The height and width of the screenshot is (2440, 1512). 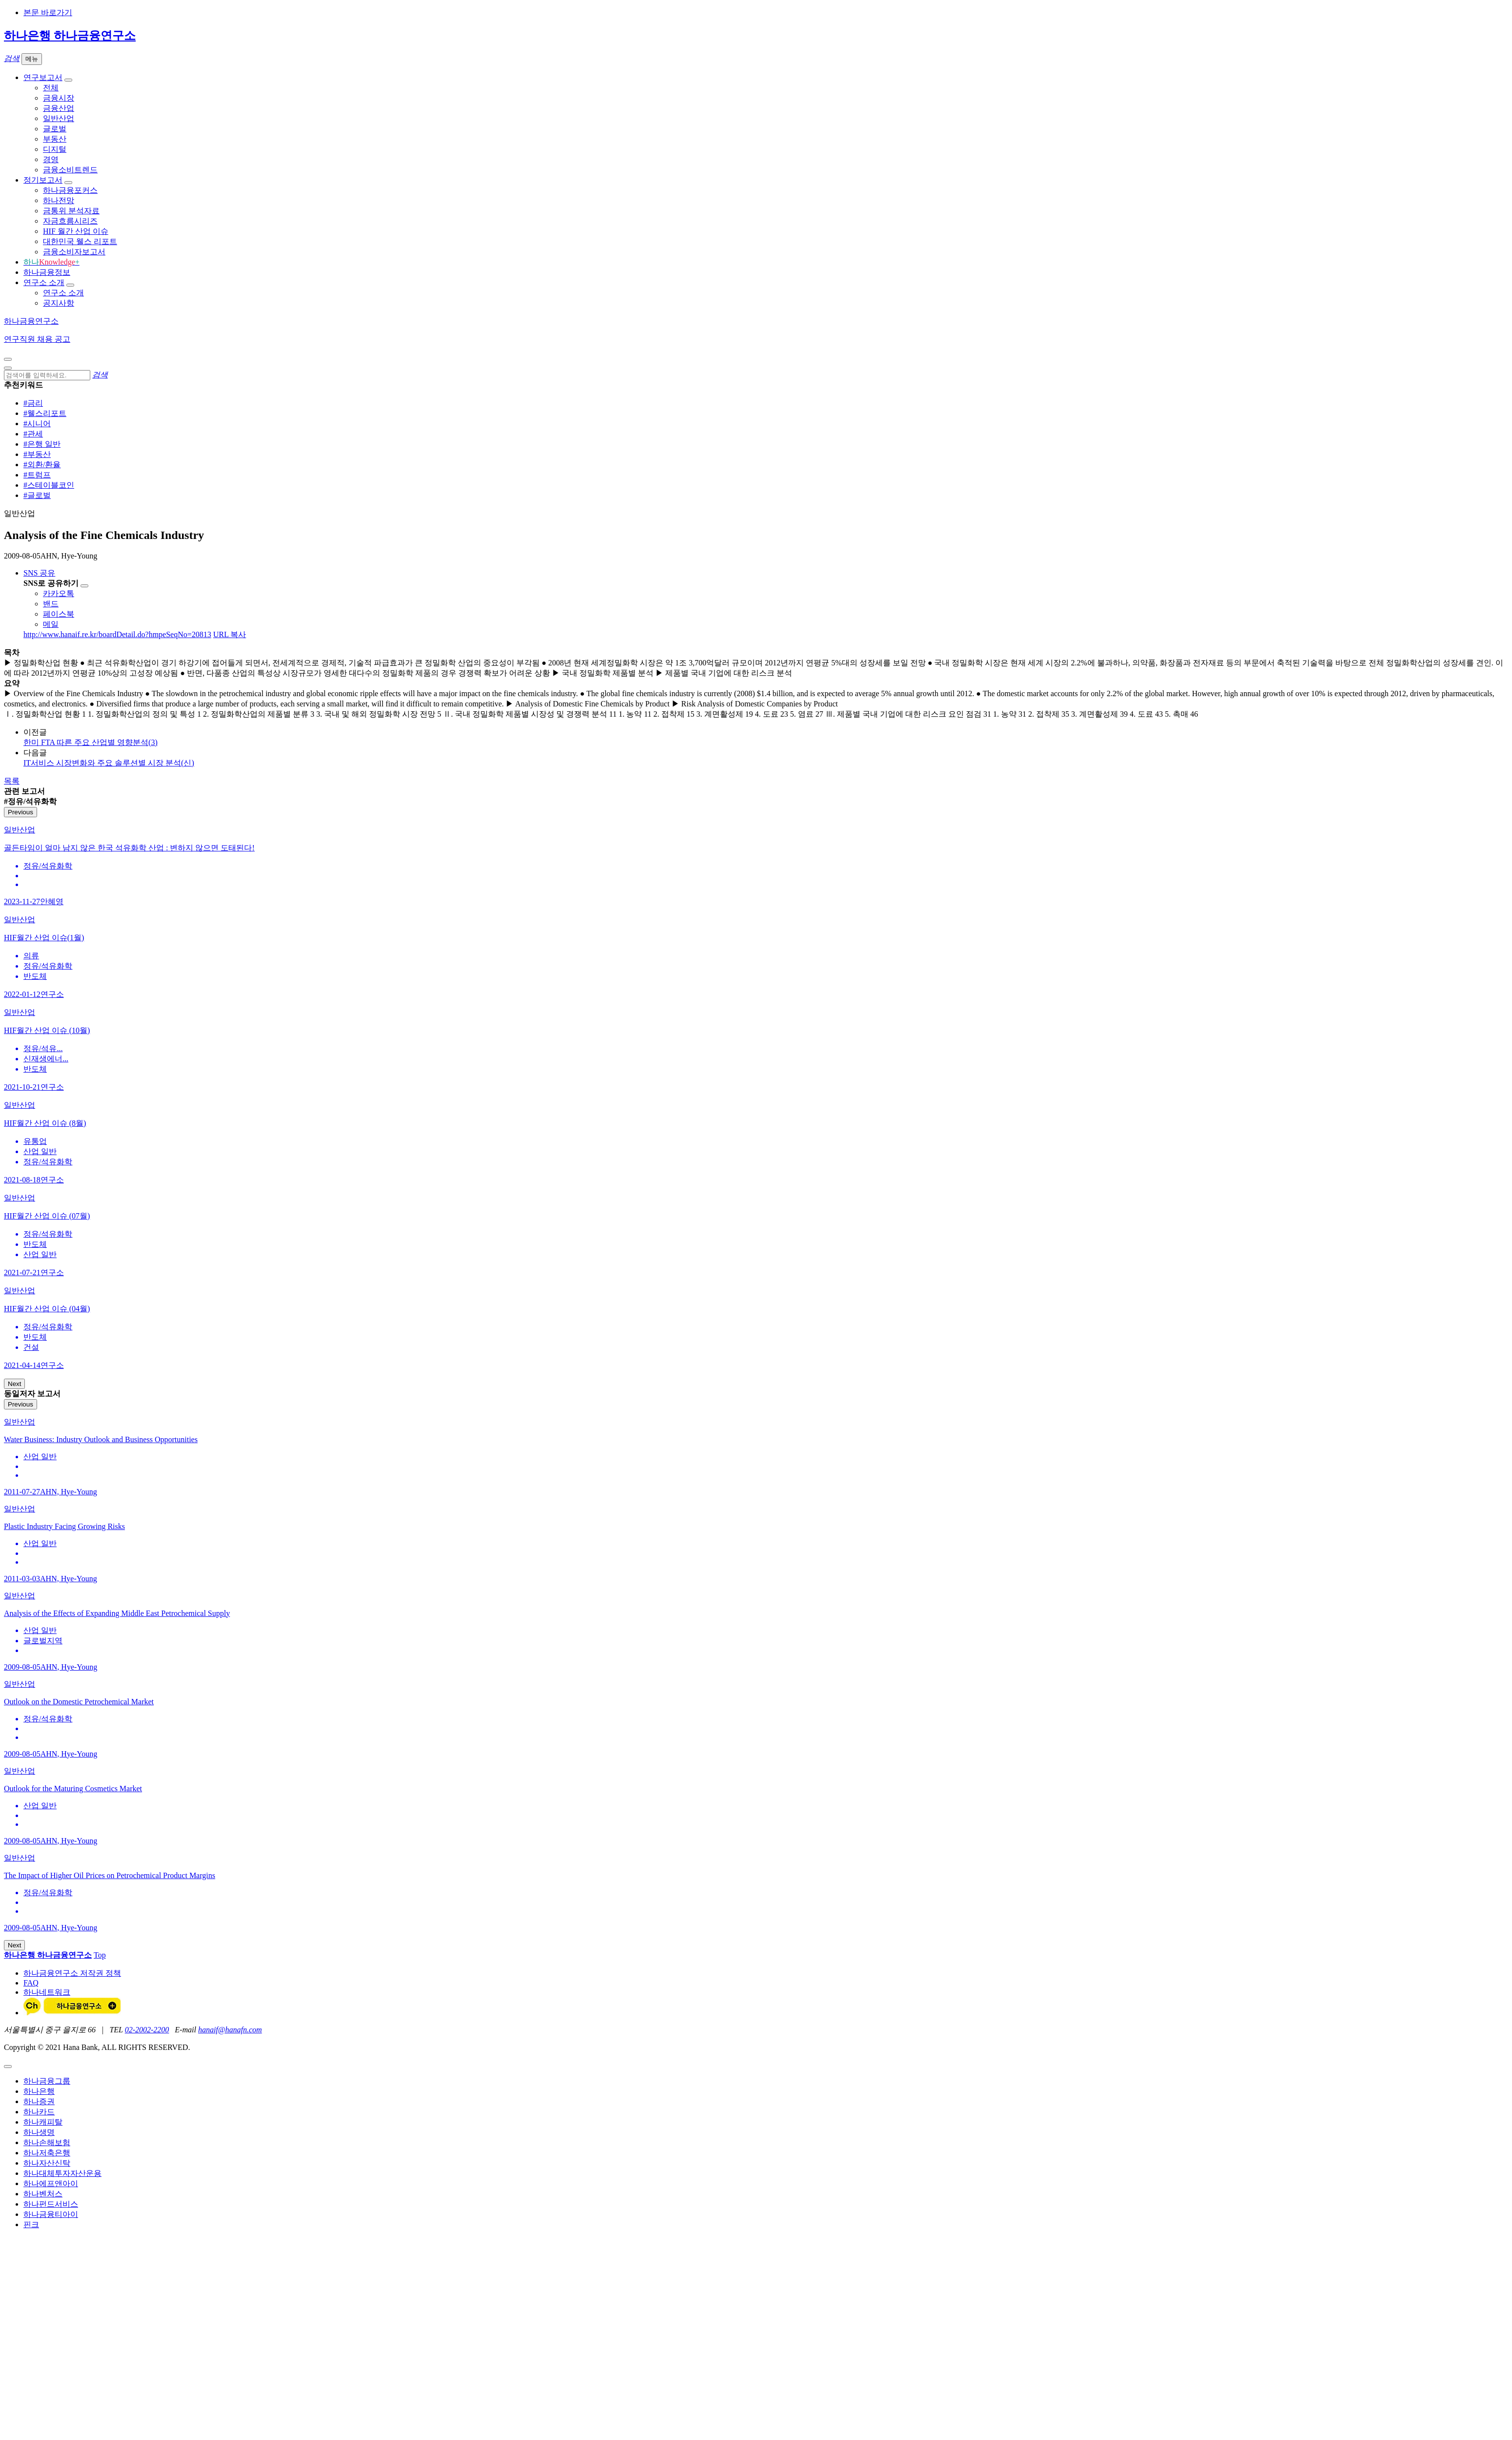 What do you see at coordinates (80, 241) in the screenshot?
I see `대한민국 웰스 리포트` at bounding box center [80, 241].